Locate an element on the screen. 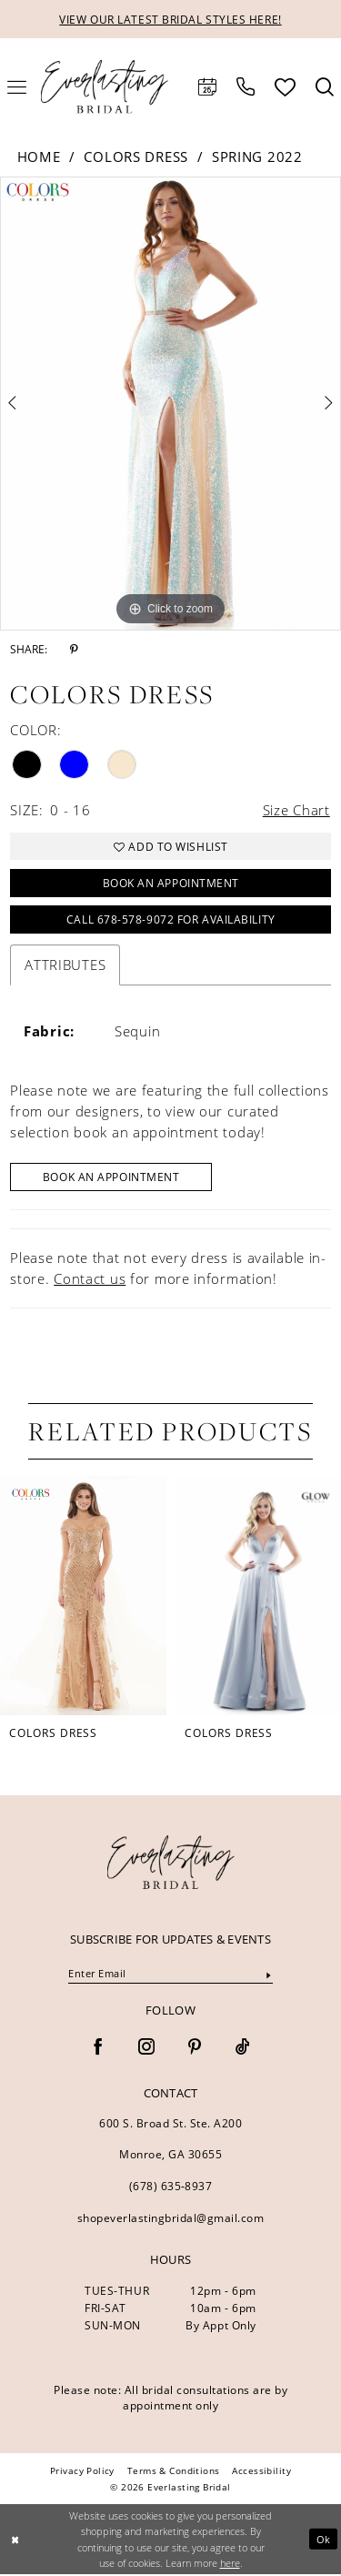 The height and width of the screenshot is (2576, 341). [menuitem] is located at coordinates (207, 87).